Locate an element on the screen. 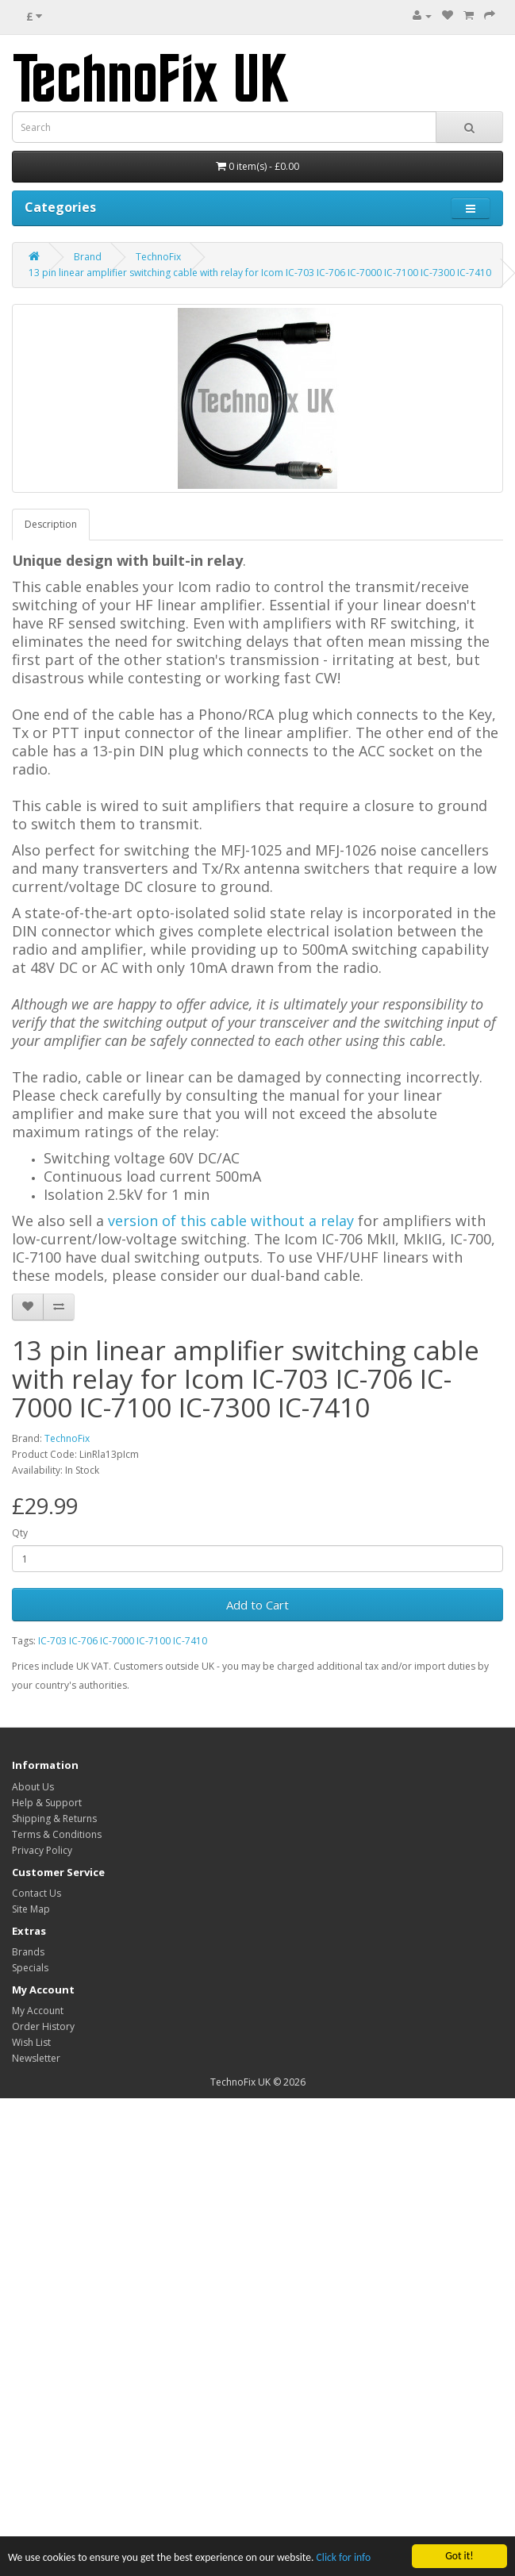 The image size is (515, 2576). My Account is located at coordinates (37, 2010).